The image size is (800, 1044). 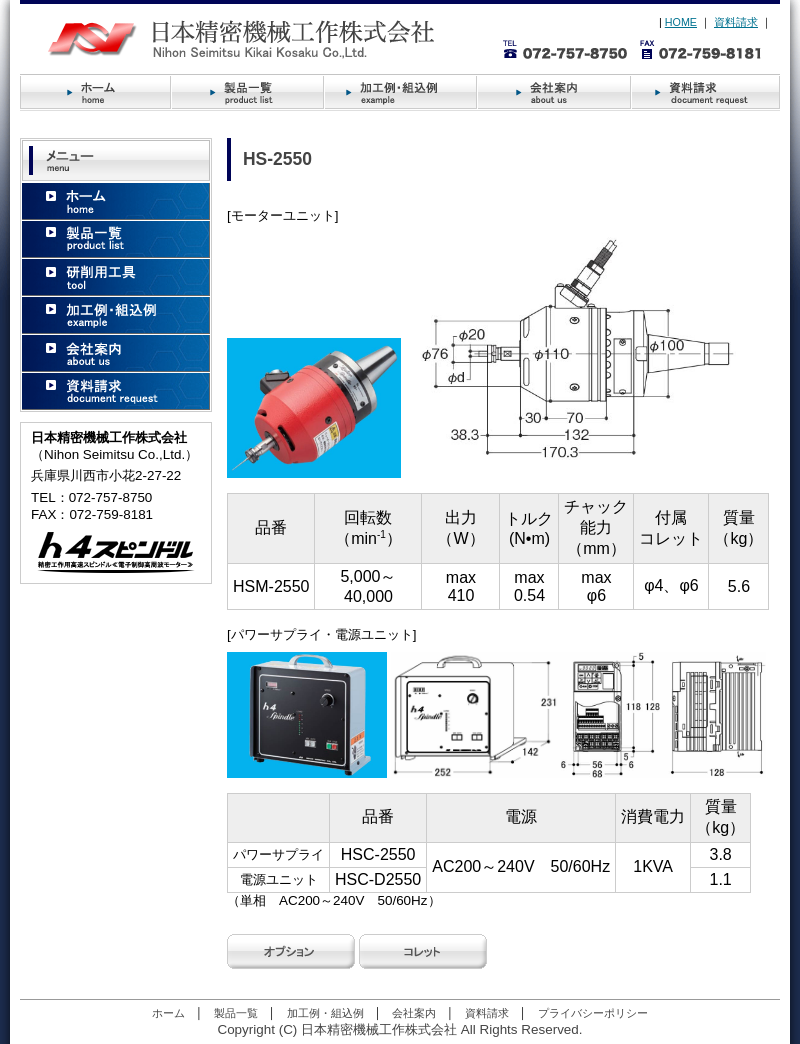 What do you see at coordinates (168, 1013) in the screenshot?
I see `ホーム` at bounding box center [168, 1013].